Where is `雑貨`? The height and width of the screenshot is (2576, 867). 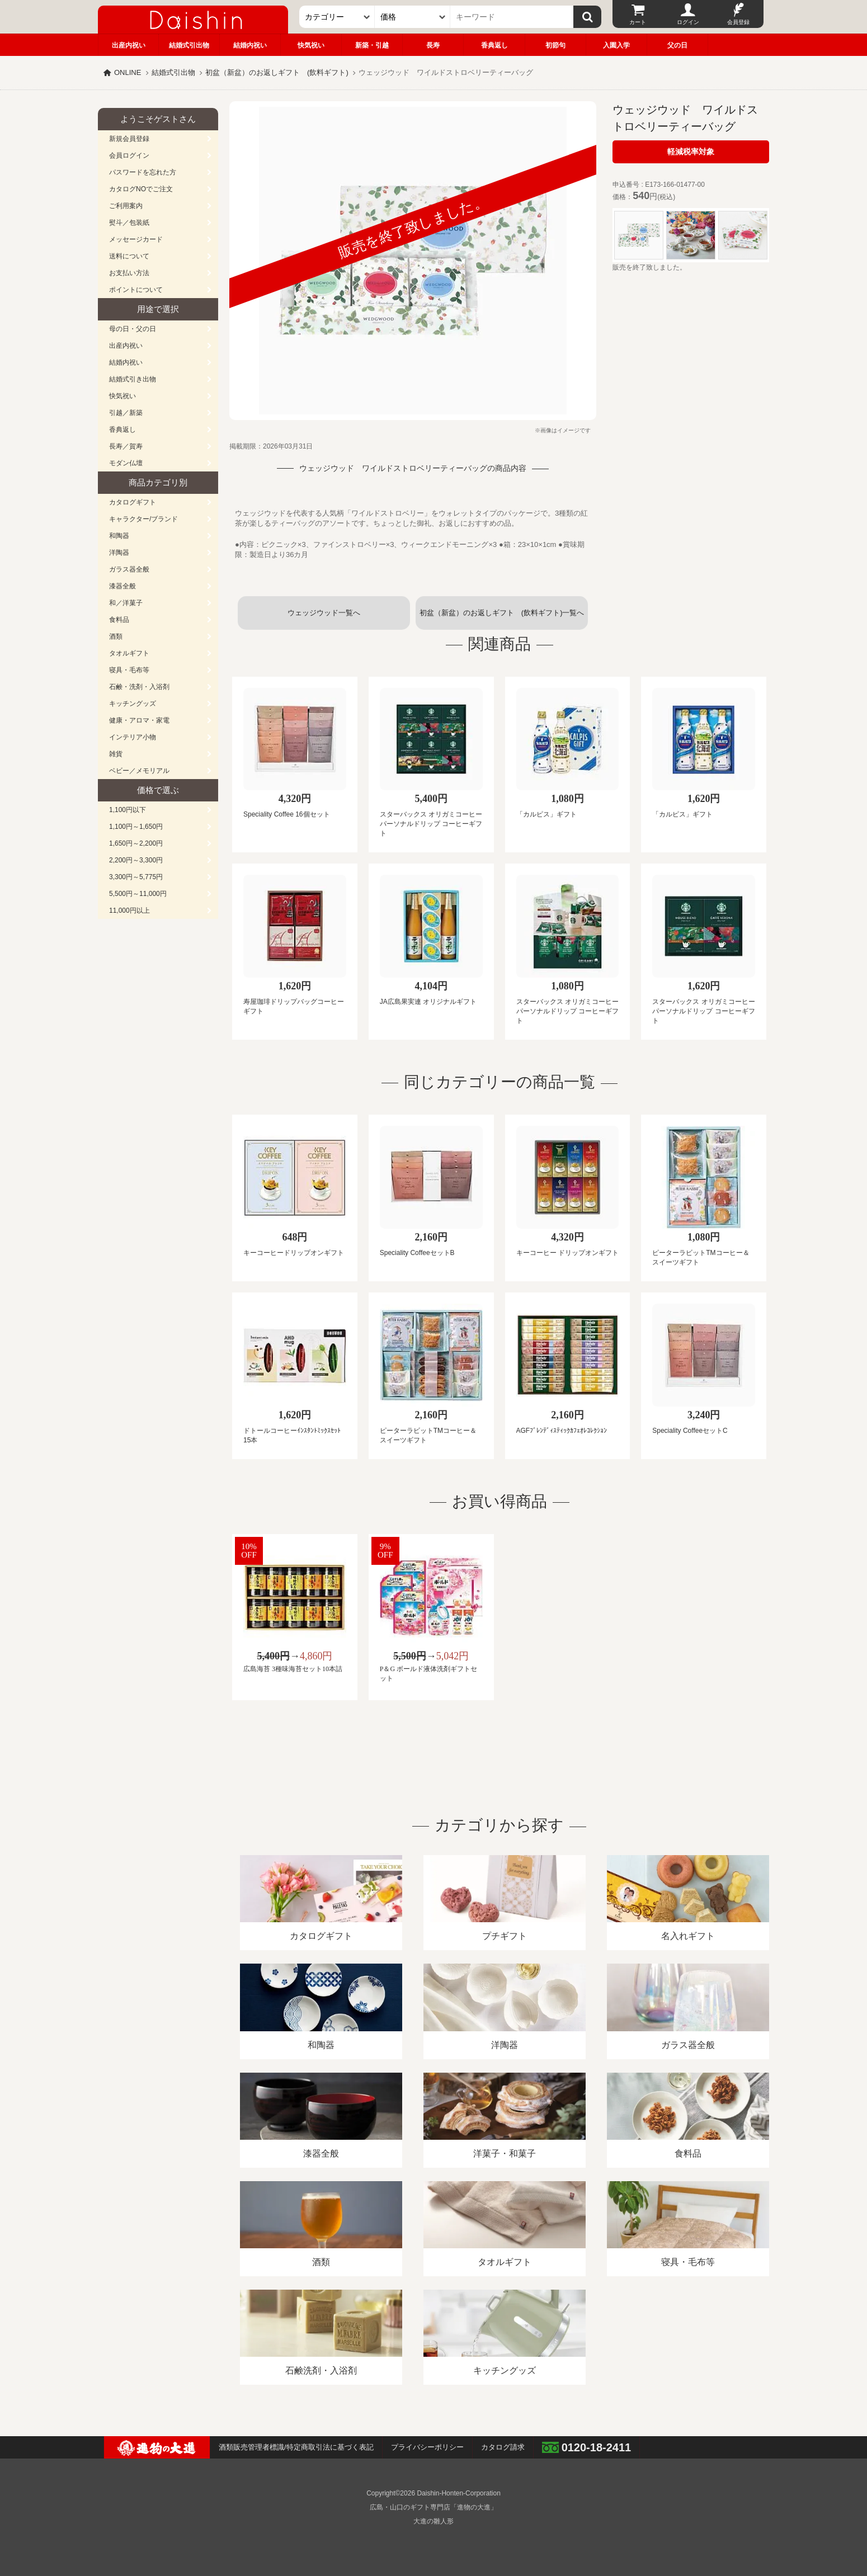 雑貨 is located at coordinates (115, 754).